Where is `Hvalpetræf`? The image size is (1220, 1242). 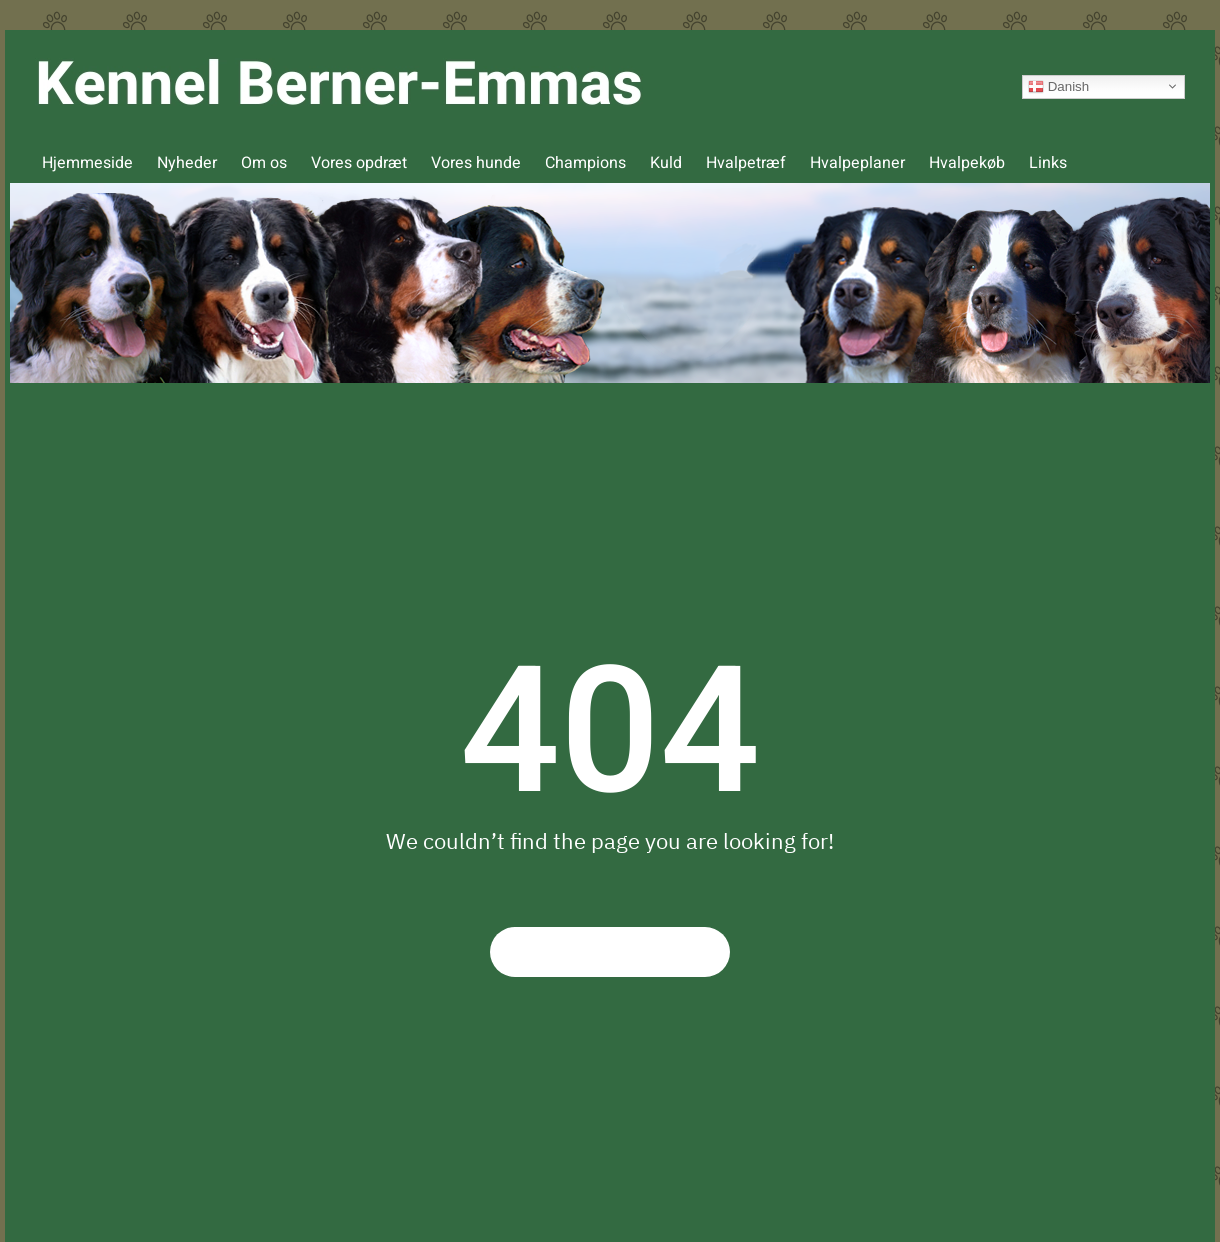
Hvalpetræf is located at coordinates (746, 163).